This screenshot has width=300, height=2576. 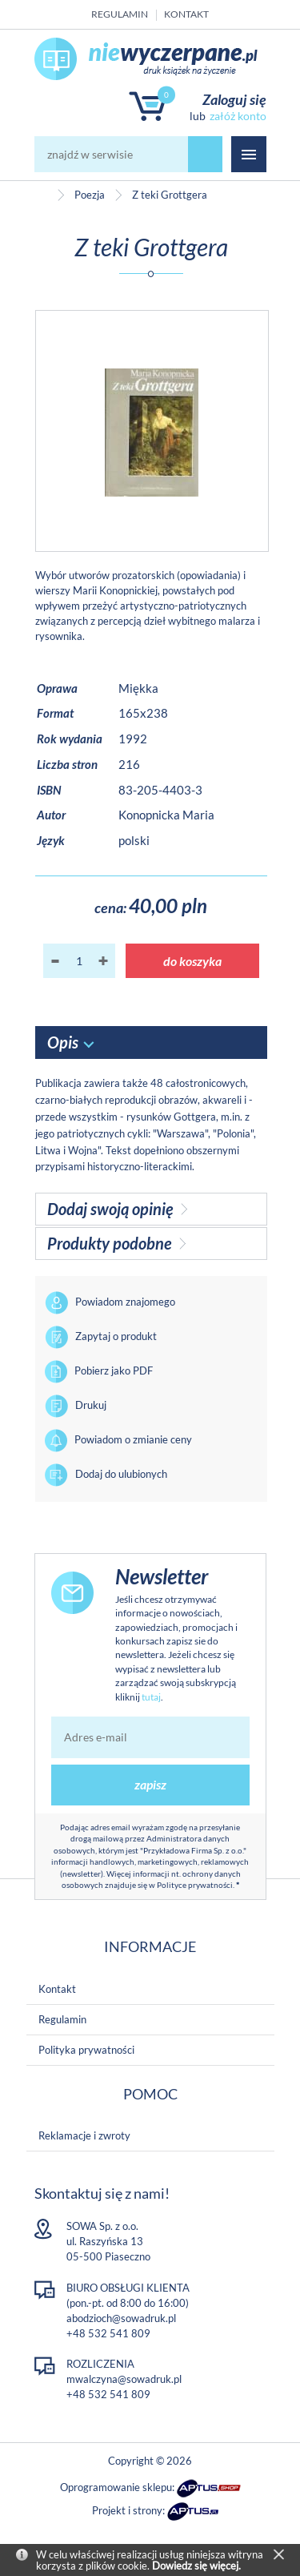 I want to click on Dowiedz się więcej., so click(x=196, y=2565).